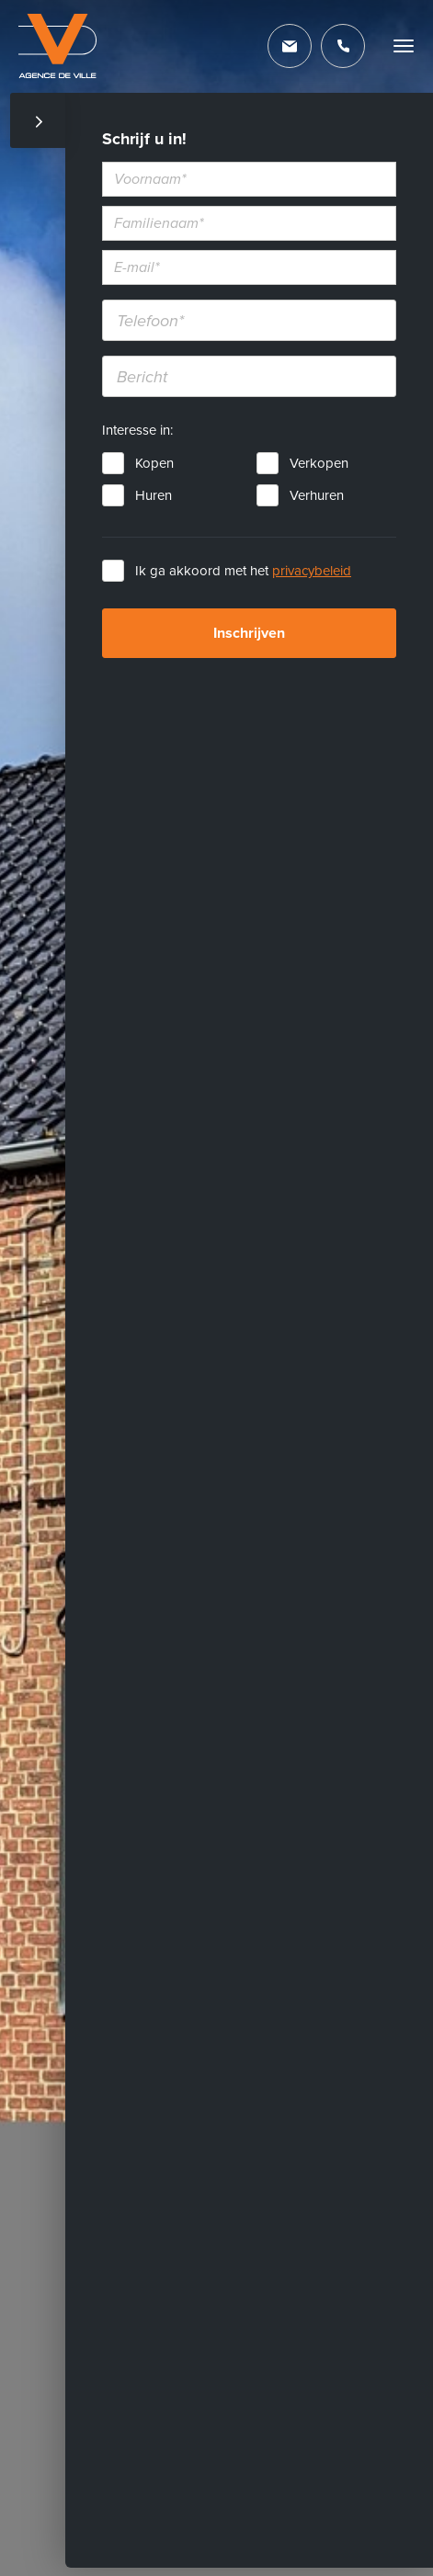 Image resolution: width=433 pixels, height=2576 pixels. What do you see at coordinates (249, 633) in the screenshot?
I see `Inschrijven` at bounding box center [249, 633].